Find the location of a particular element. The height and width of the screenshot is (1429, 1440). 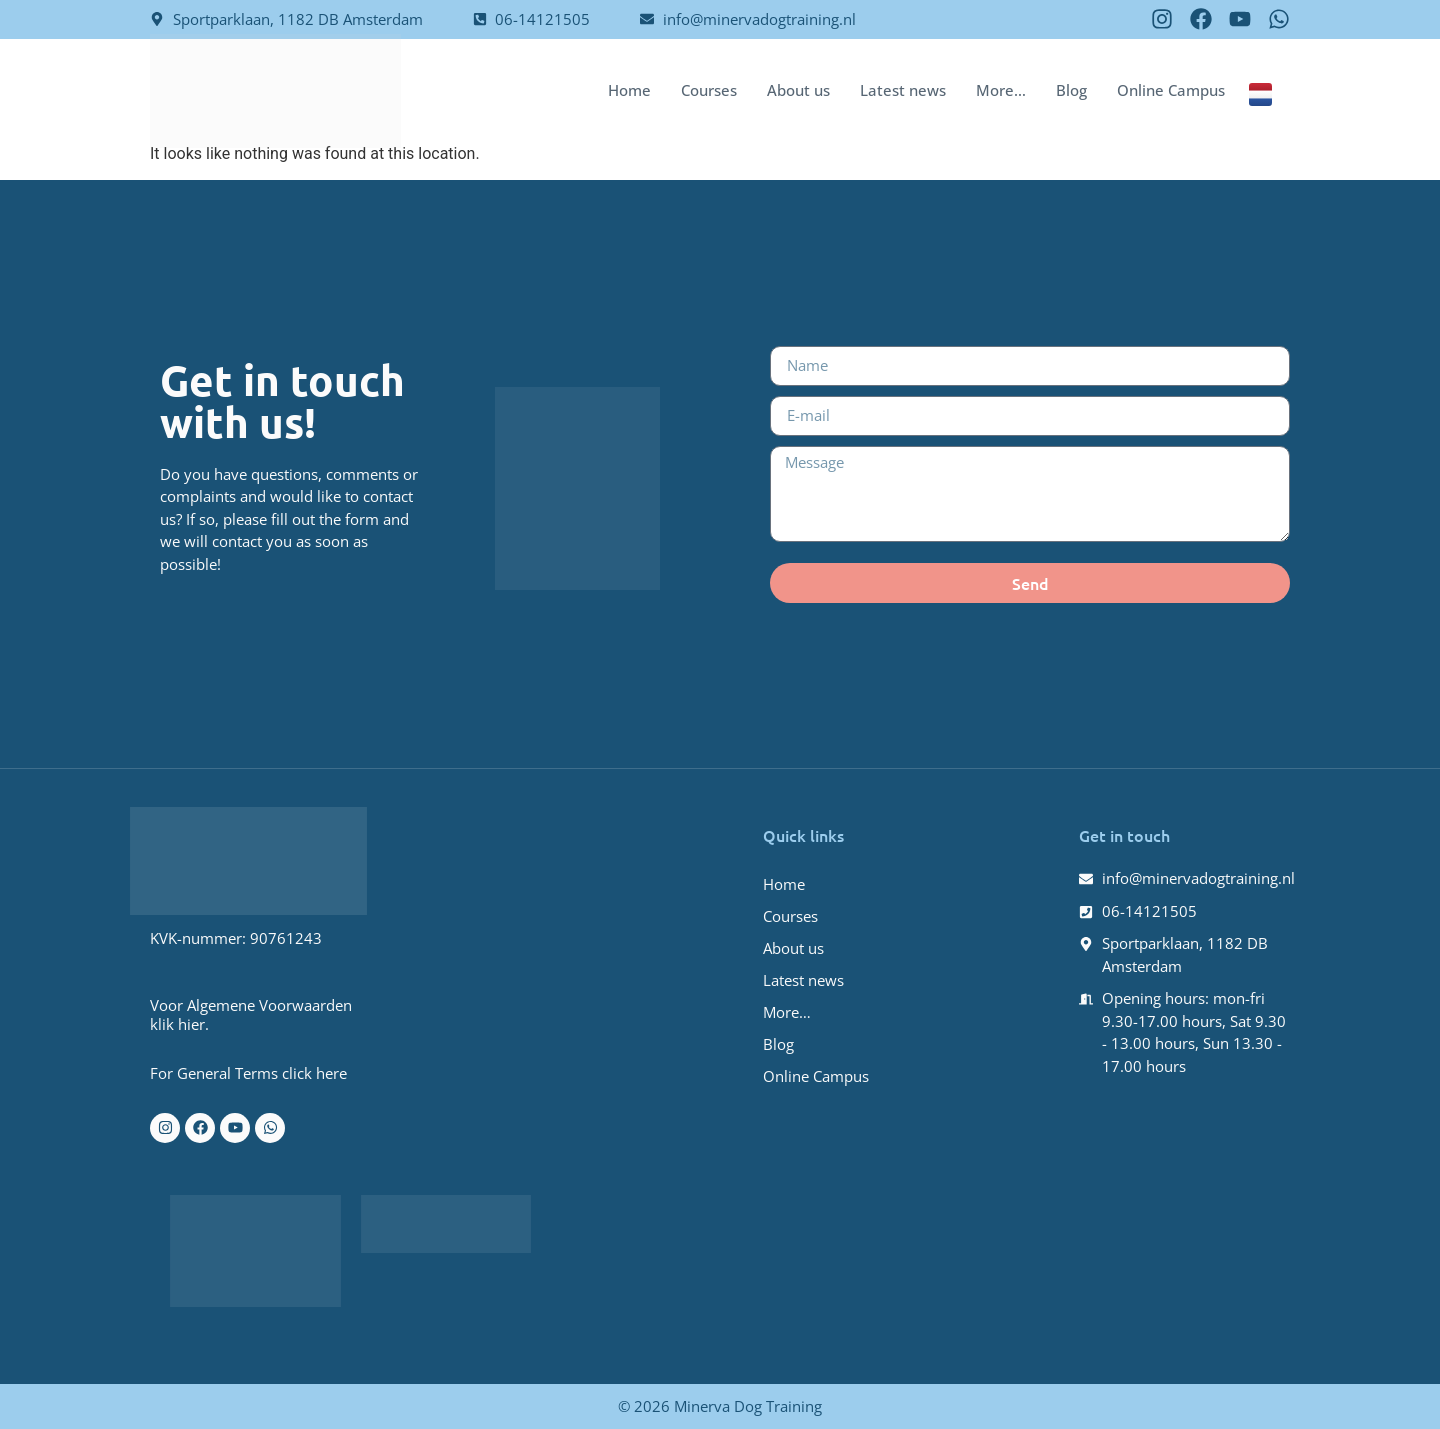

Courses is located at coordinates (709, 90).